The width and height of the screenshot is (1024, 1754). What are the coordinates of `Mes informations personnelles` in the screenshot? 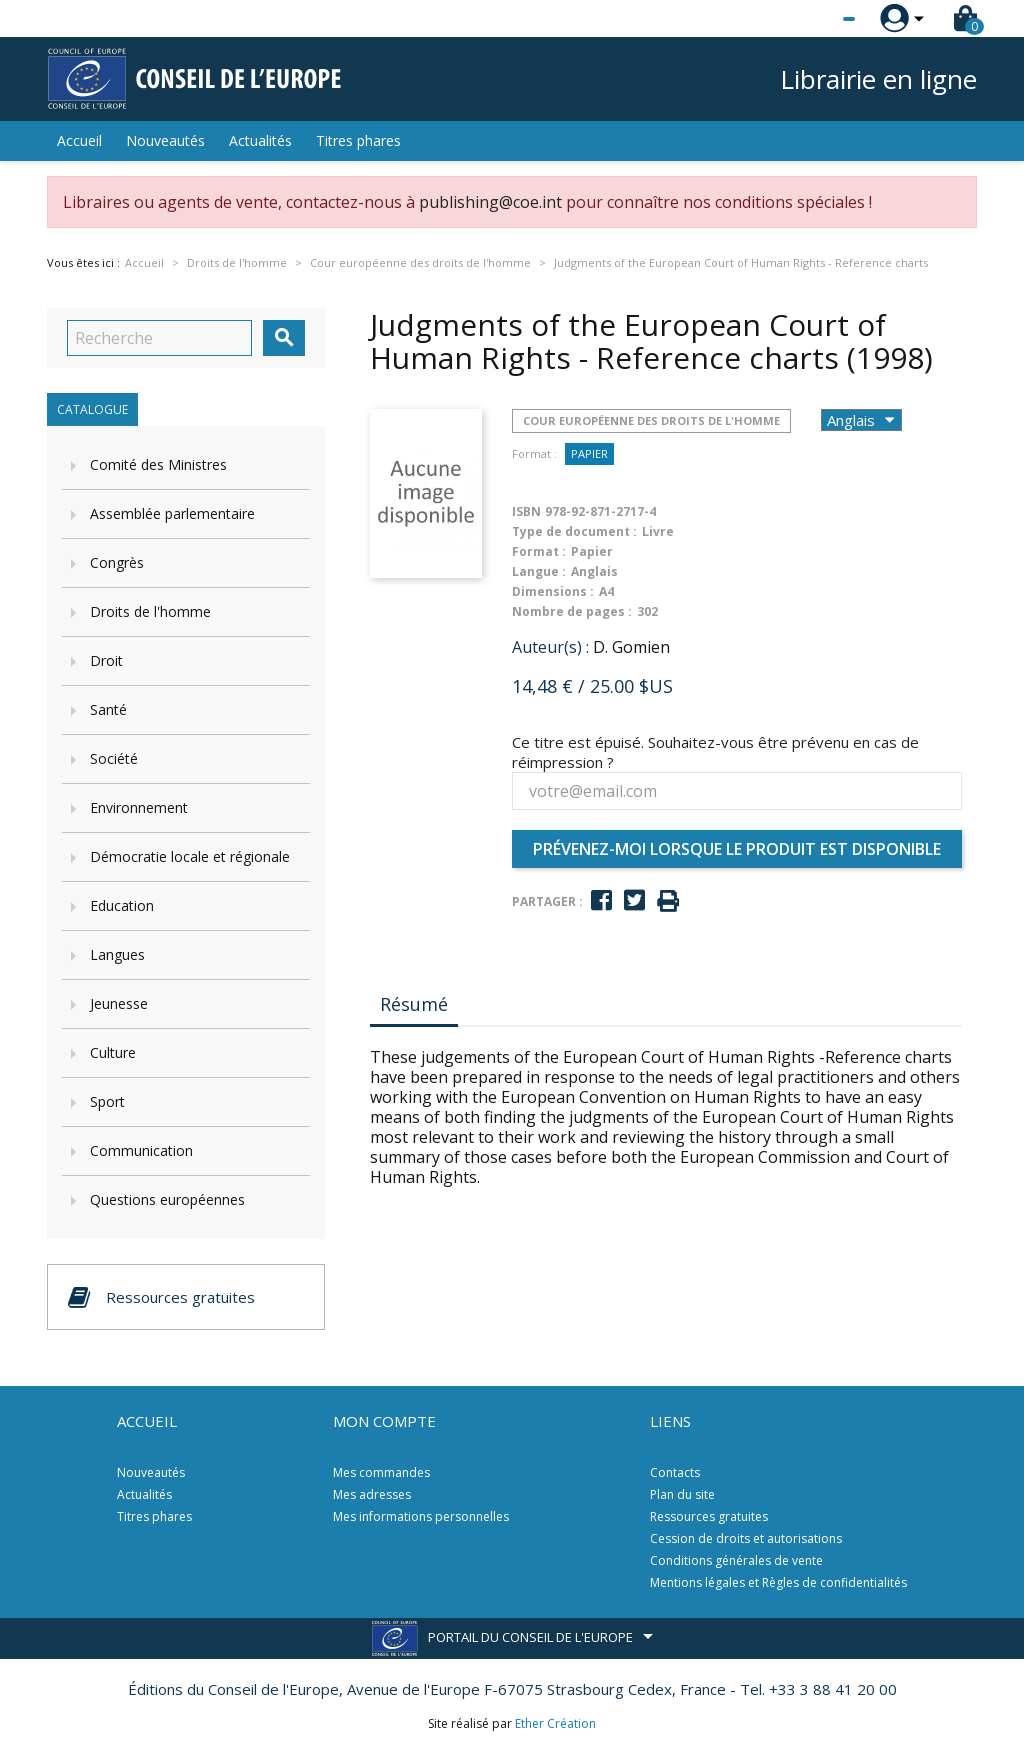 It's located at (421, 1516).